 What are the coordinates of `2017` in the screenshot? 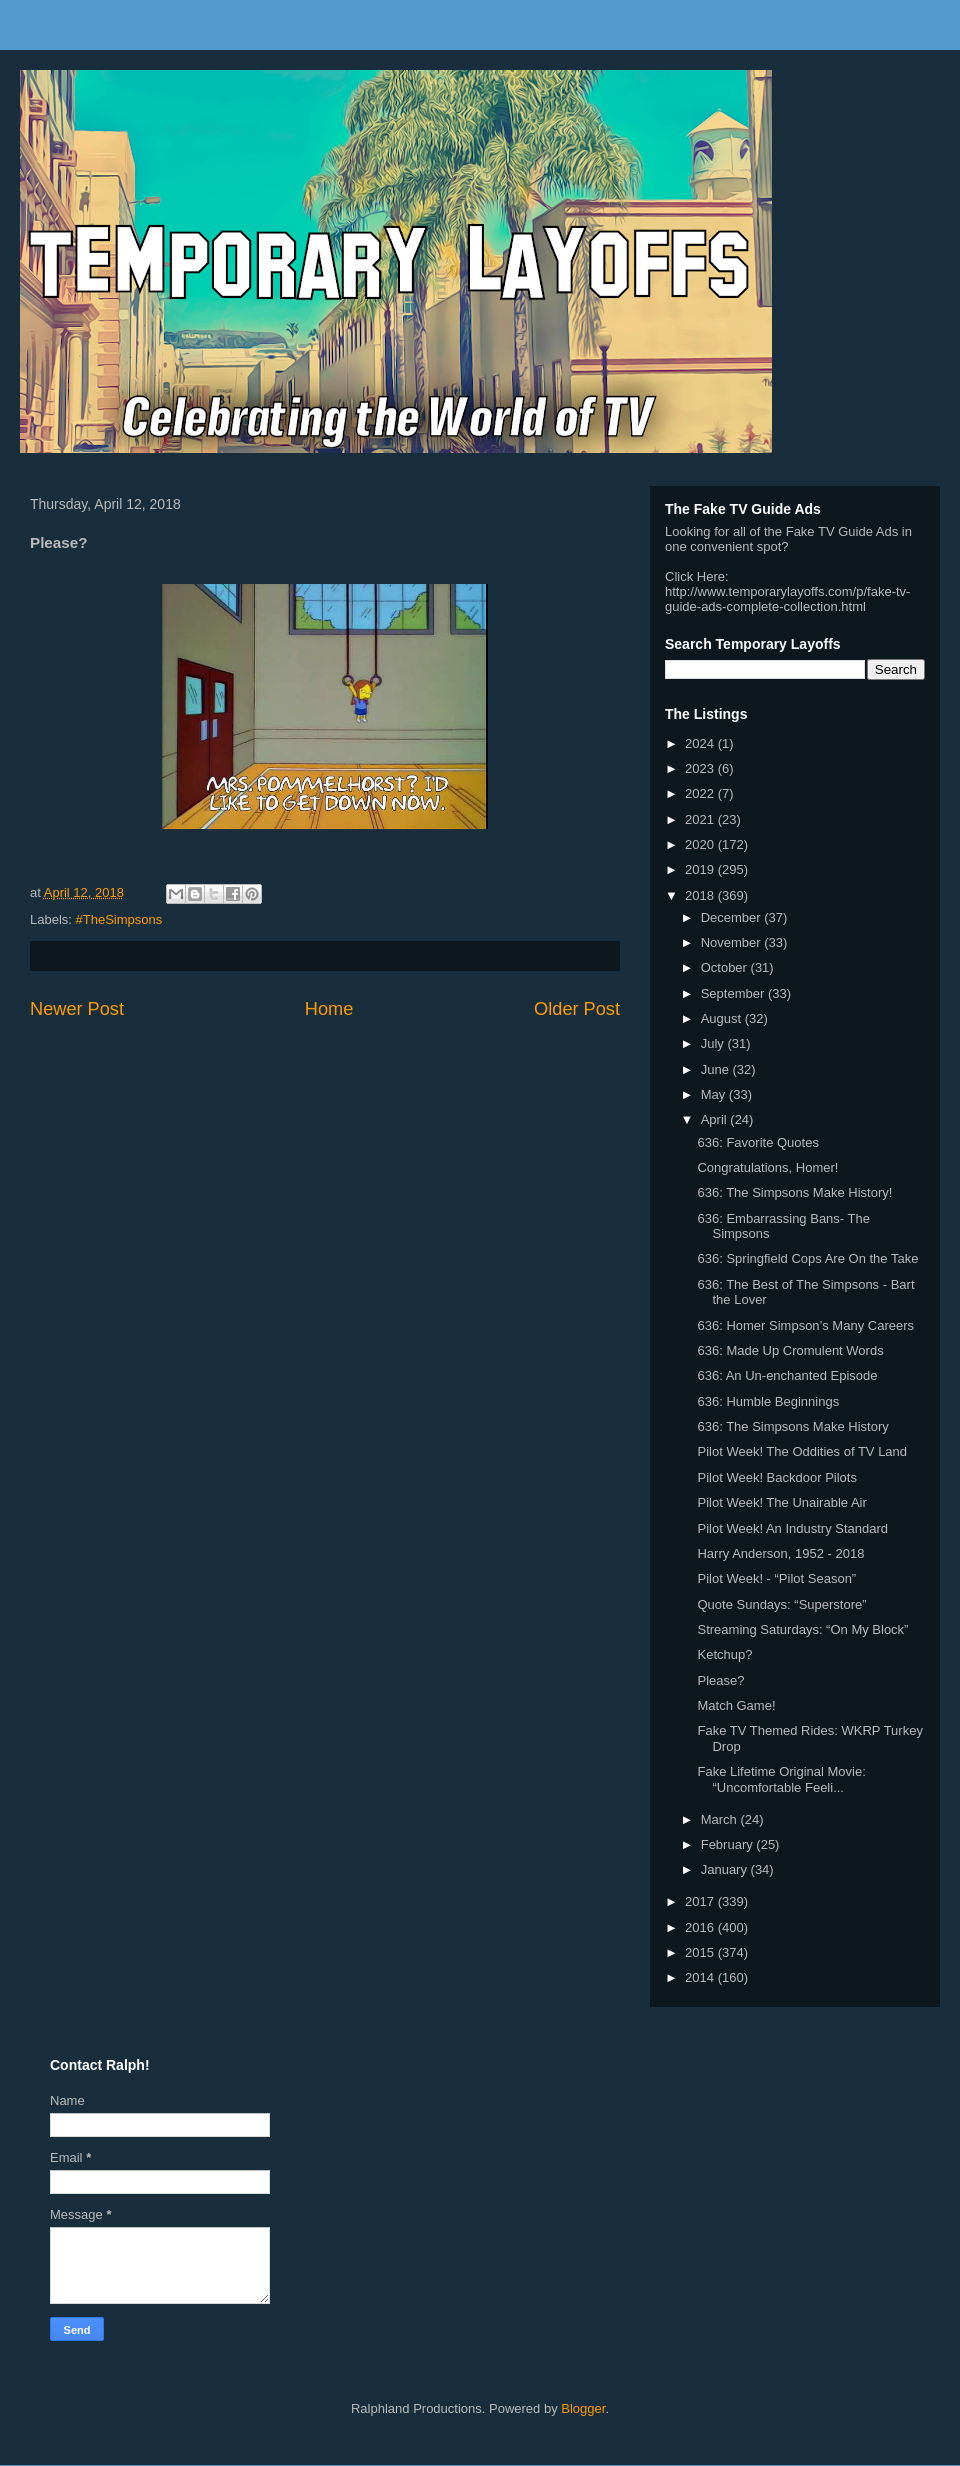 It's located at (701, 1901).